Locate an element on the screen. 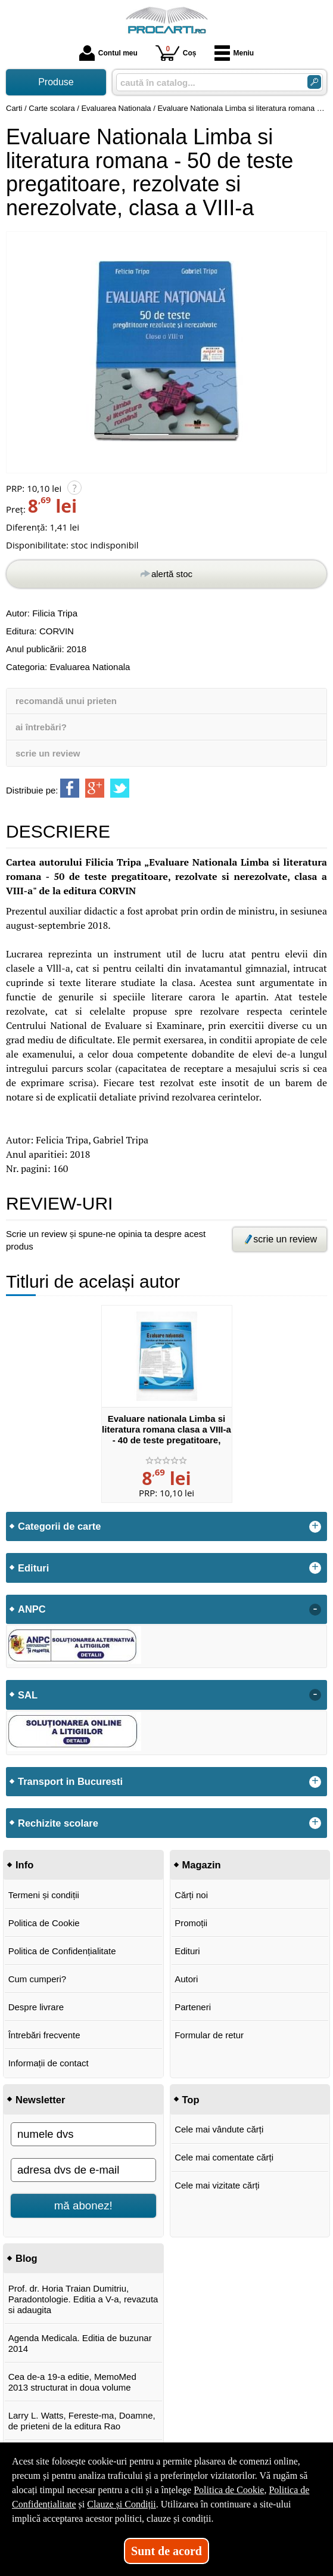 The image size is (333, 2576). Termeni și condiții is located at coordinates (43, 1895).